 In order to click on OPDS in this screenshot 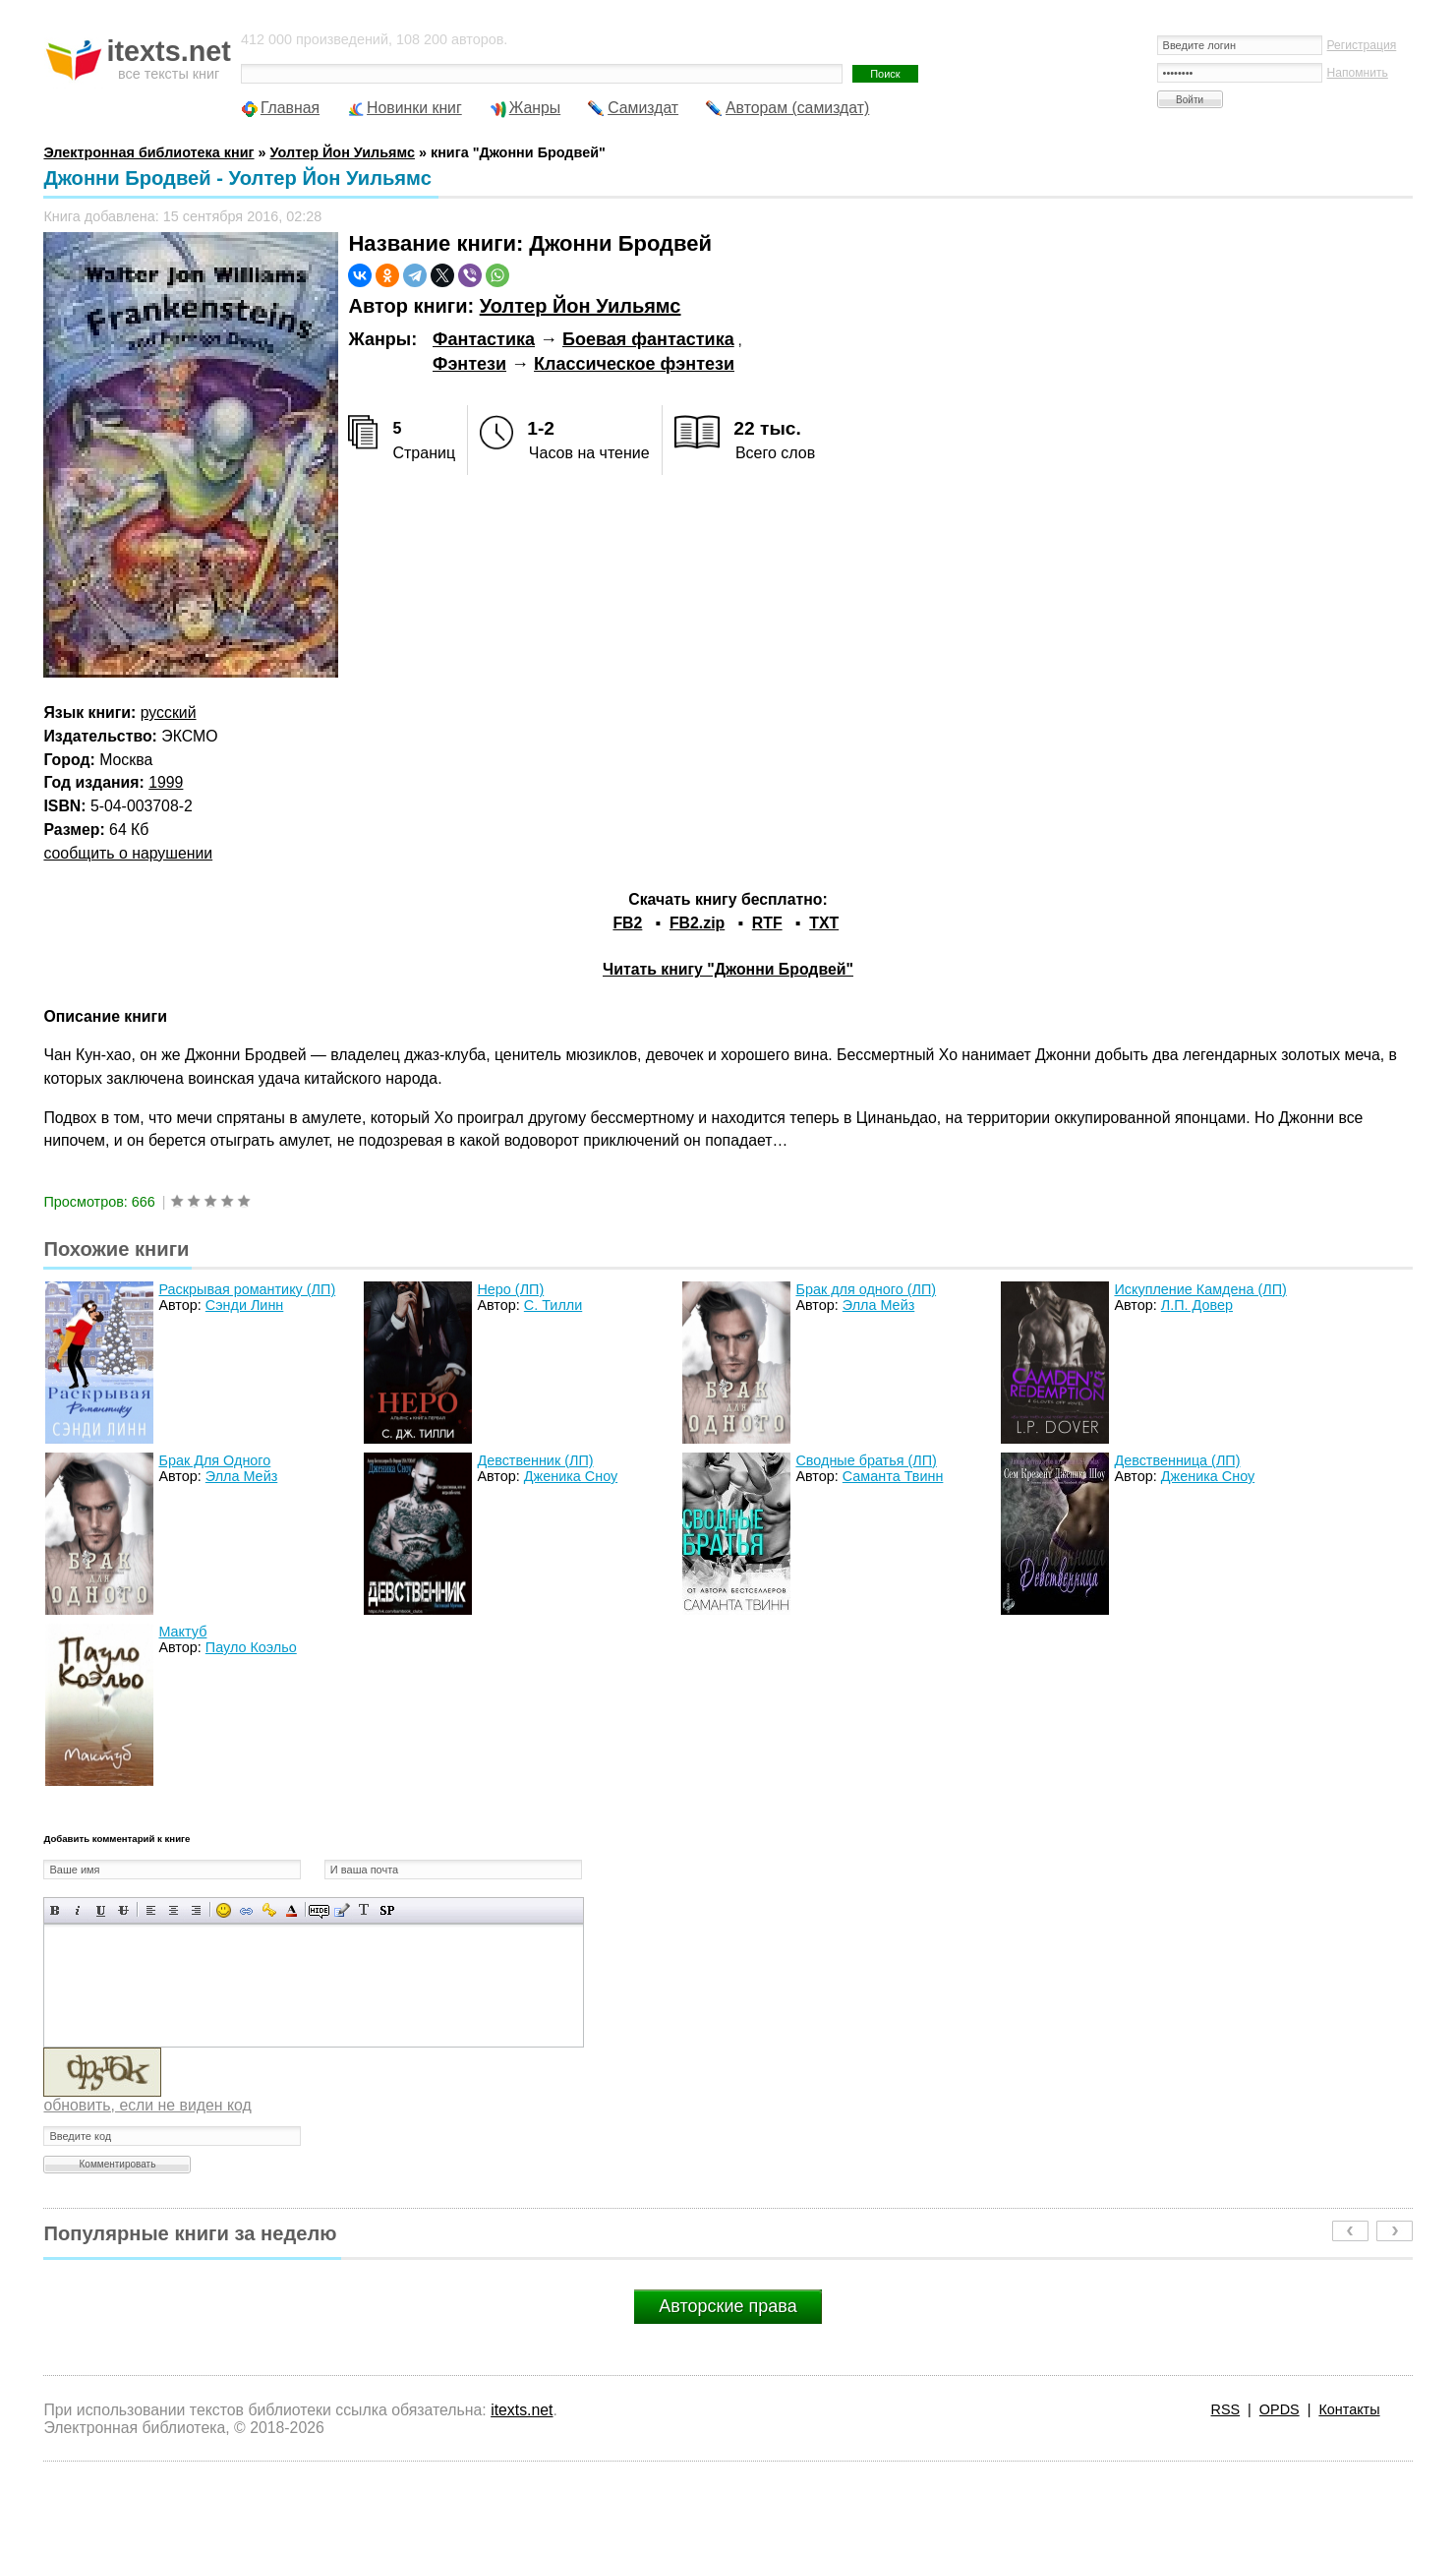, I will do `click(1279, 2409)`.